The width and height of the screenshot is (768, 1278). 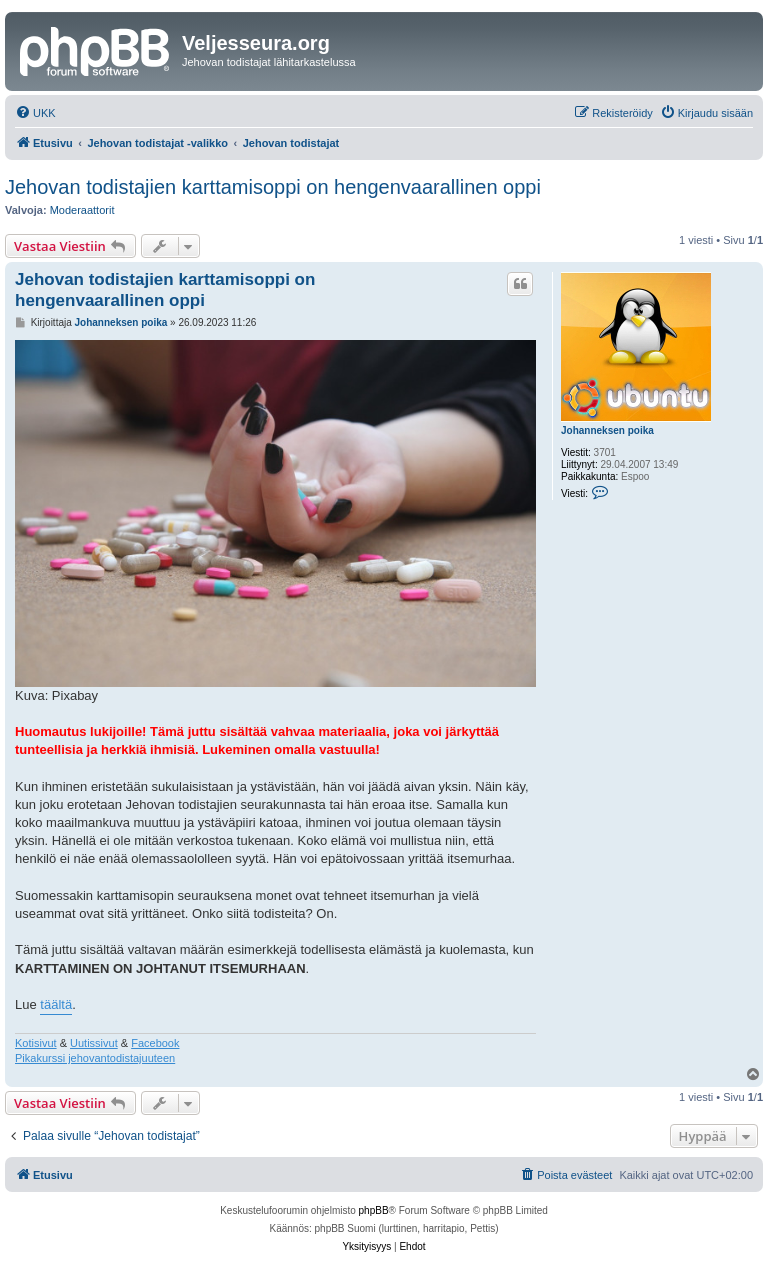 I want to click on phpBB, so click(x=374, y=1210).